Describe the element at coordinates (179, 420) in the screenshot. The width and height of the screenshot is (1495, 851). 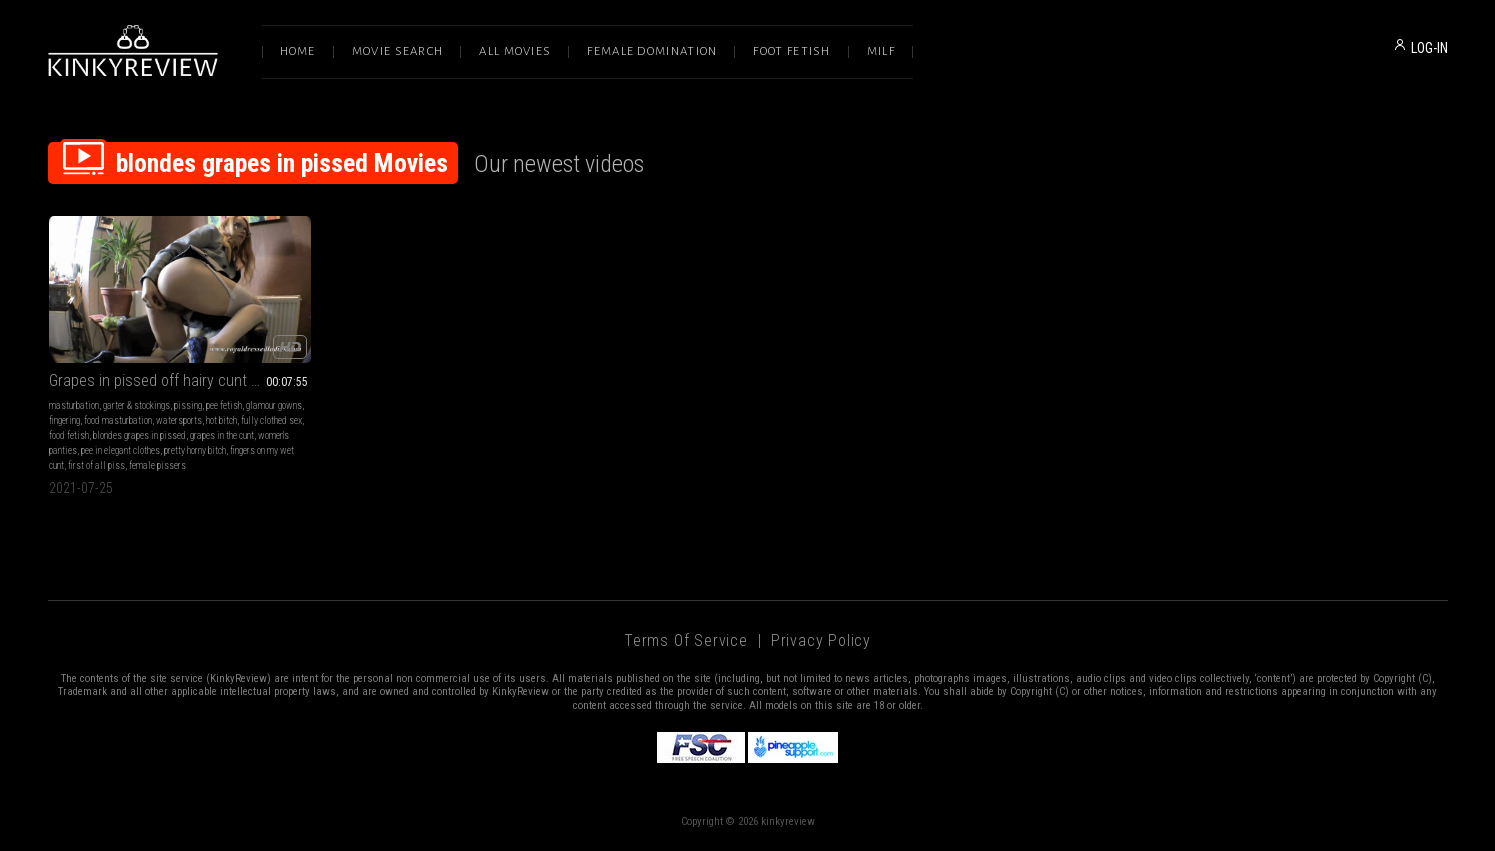
I see `watersports` at that location.